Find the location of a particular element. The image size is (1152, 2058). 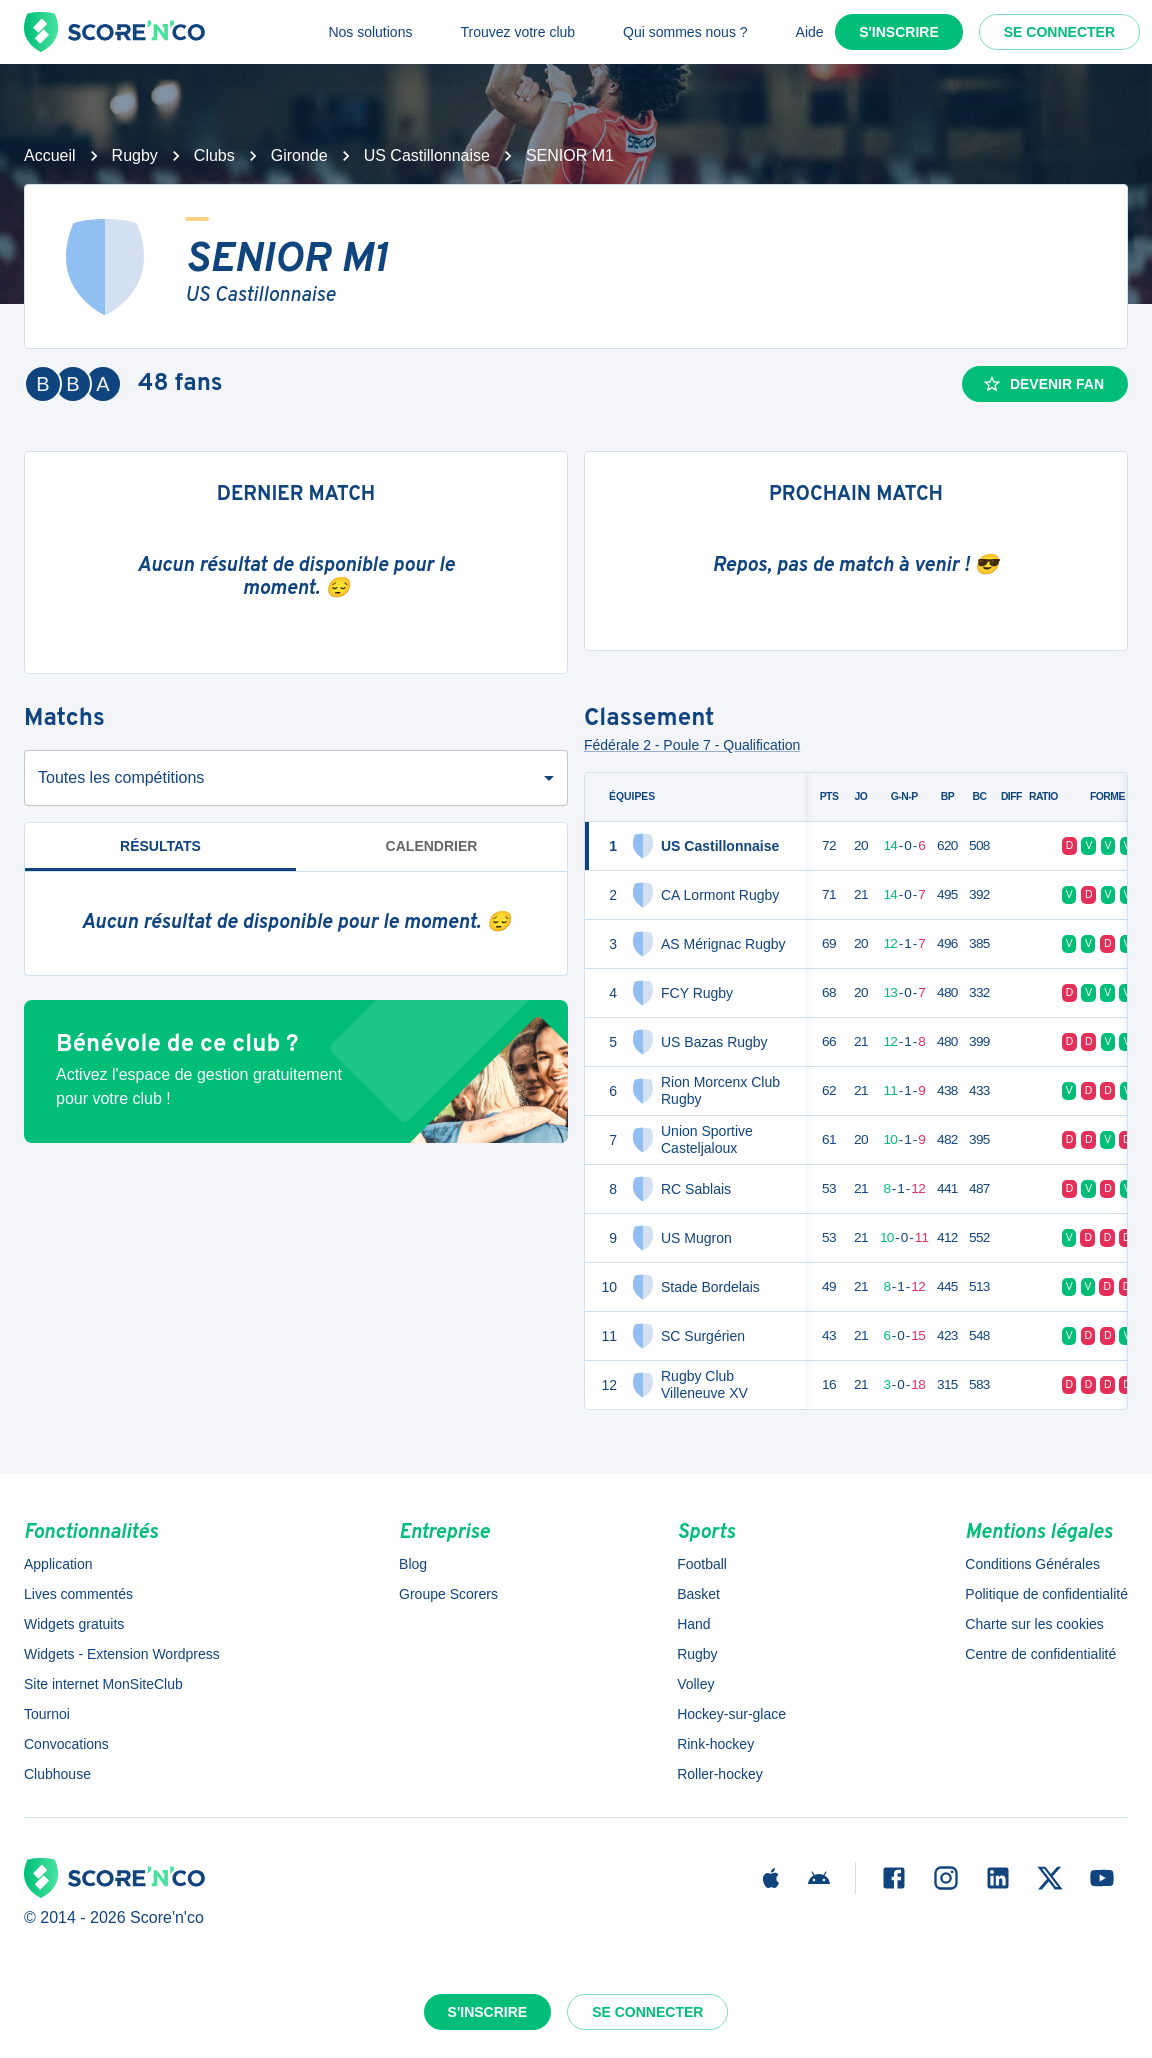

Convocations is located at coordinates (66, 1744).